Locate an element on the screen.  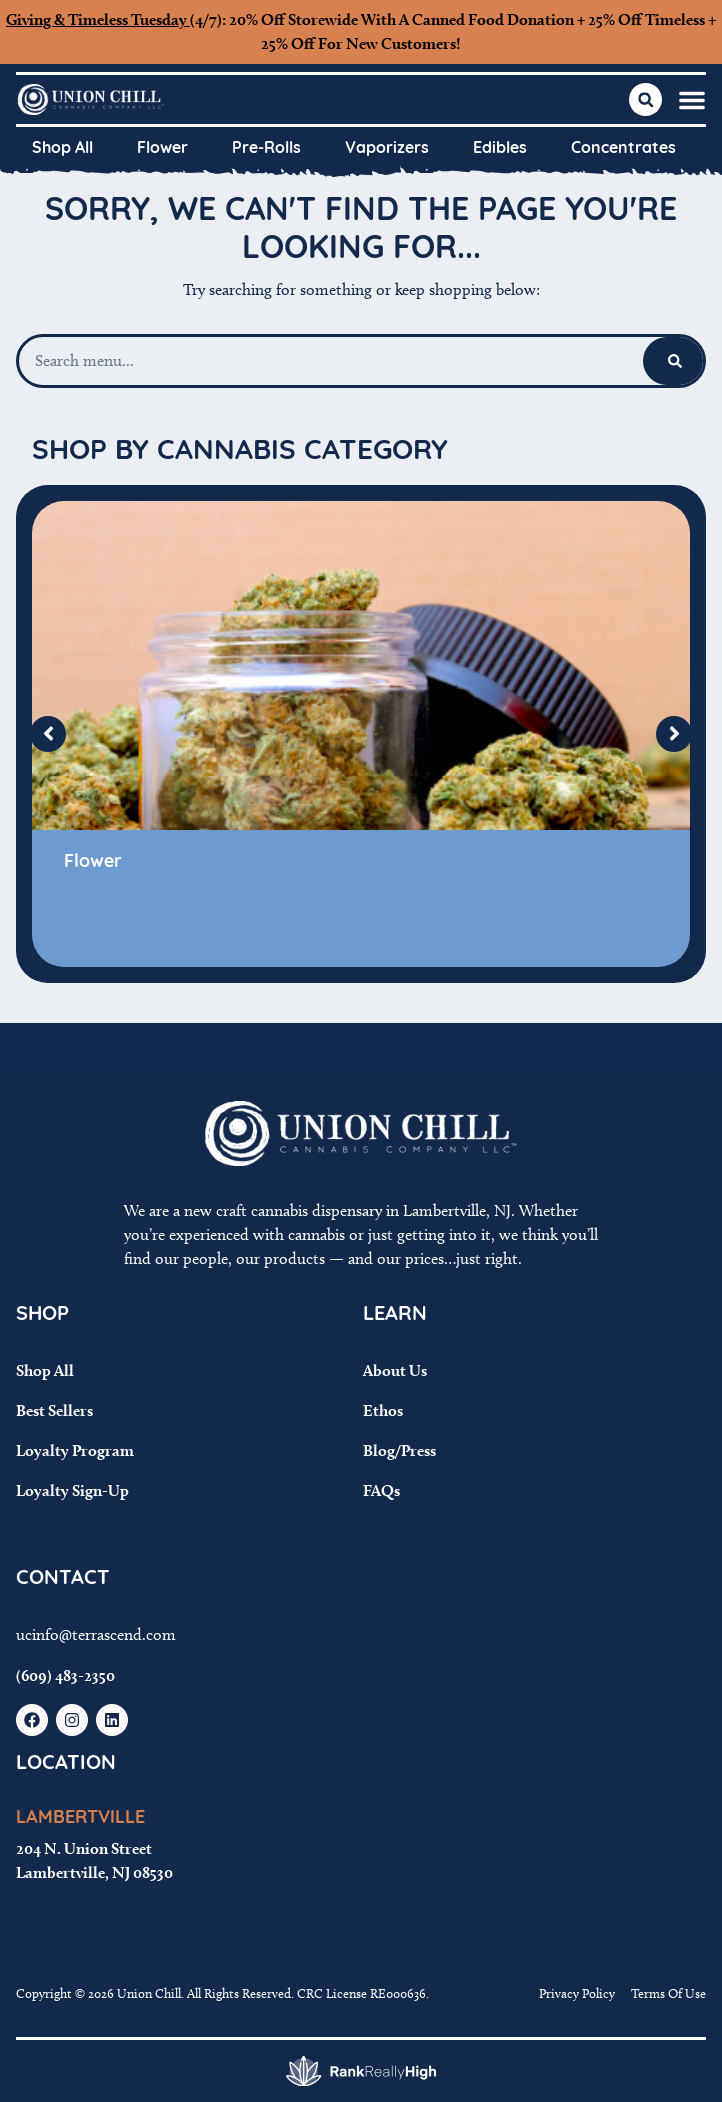
Blog/Press is located at coordinates (399, 1450).